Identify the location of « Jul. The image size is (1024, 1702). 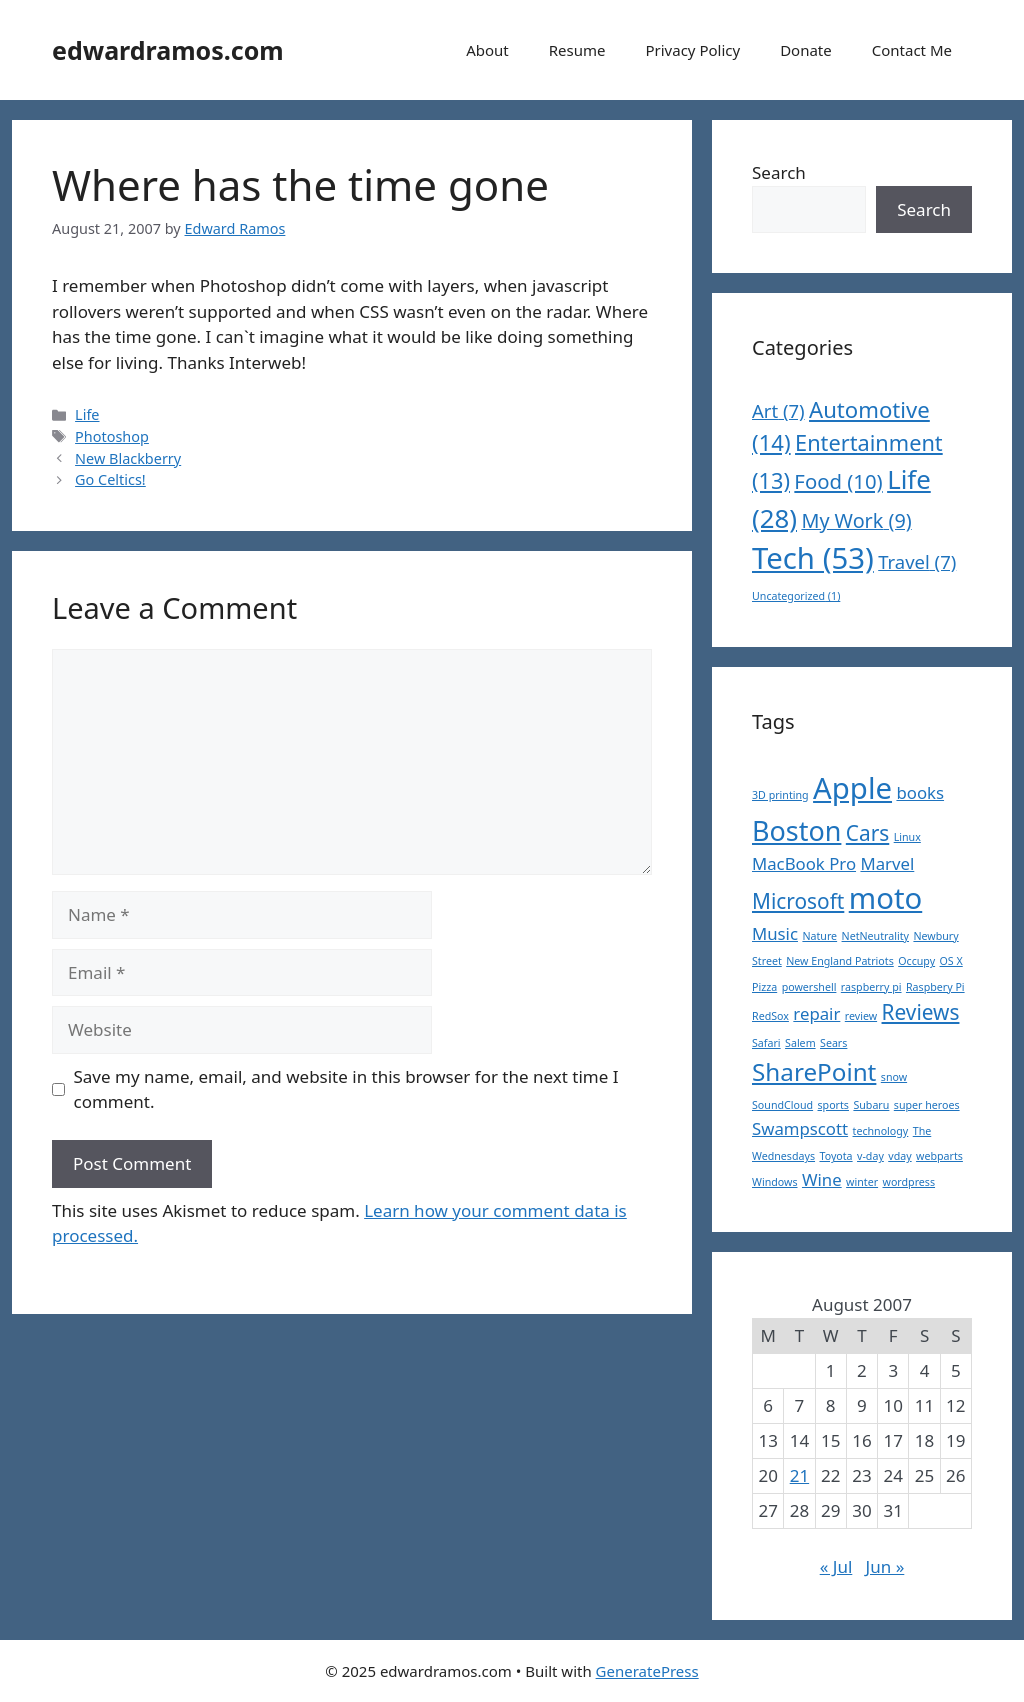
(836, 1566).